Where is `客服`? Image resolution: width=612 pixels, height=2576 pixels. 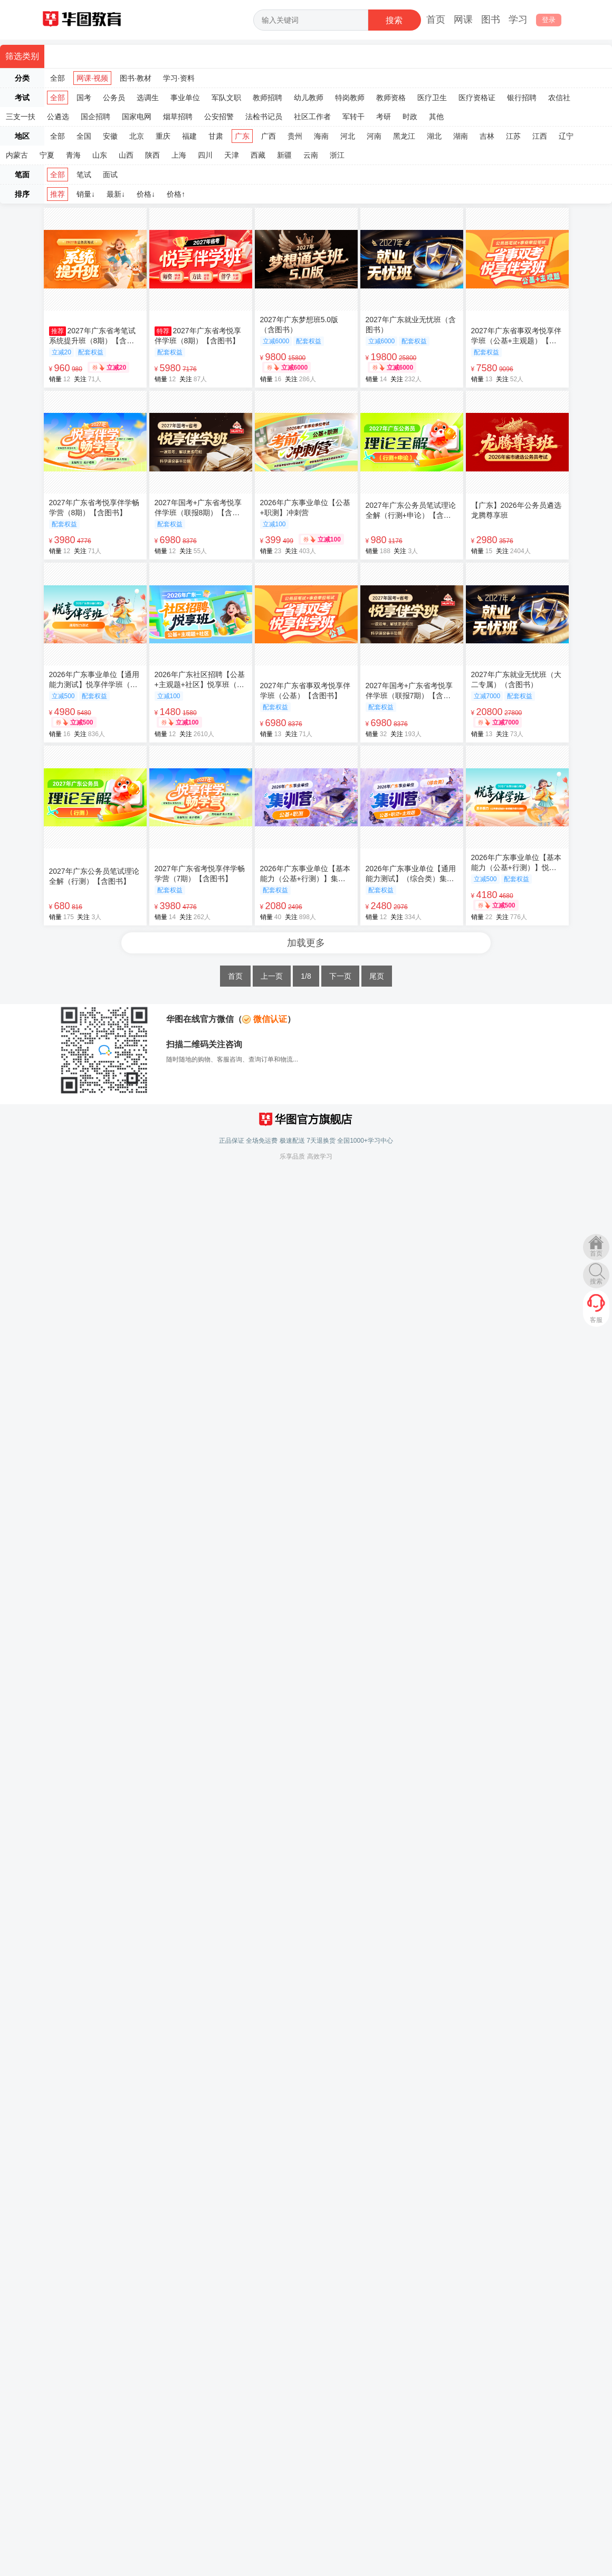 客服 is located at coordinates (596, 1320).